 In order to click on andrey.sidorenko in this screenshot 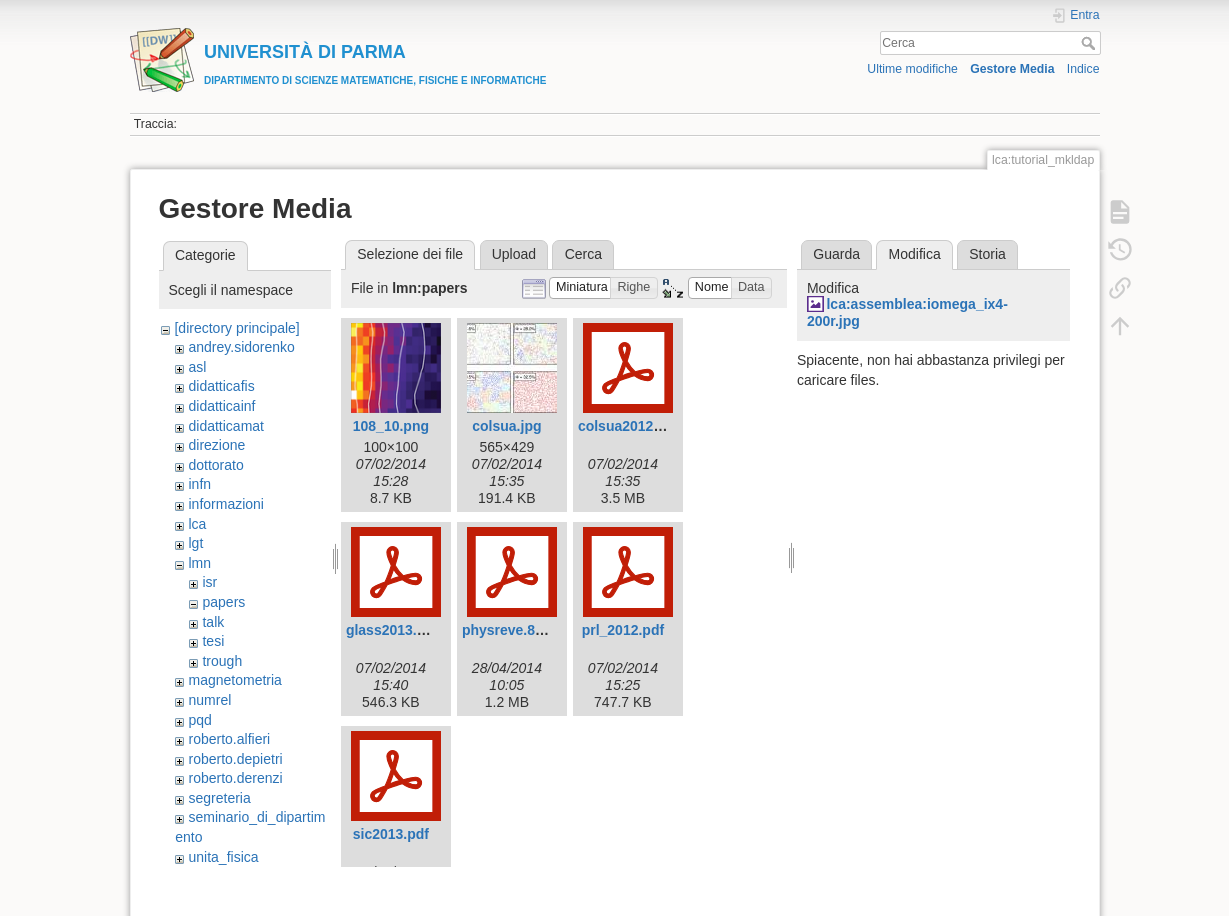, I will do `click(241, 347)`.